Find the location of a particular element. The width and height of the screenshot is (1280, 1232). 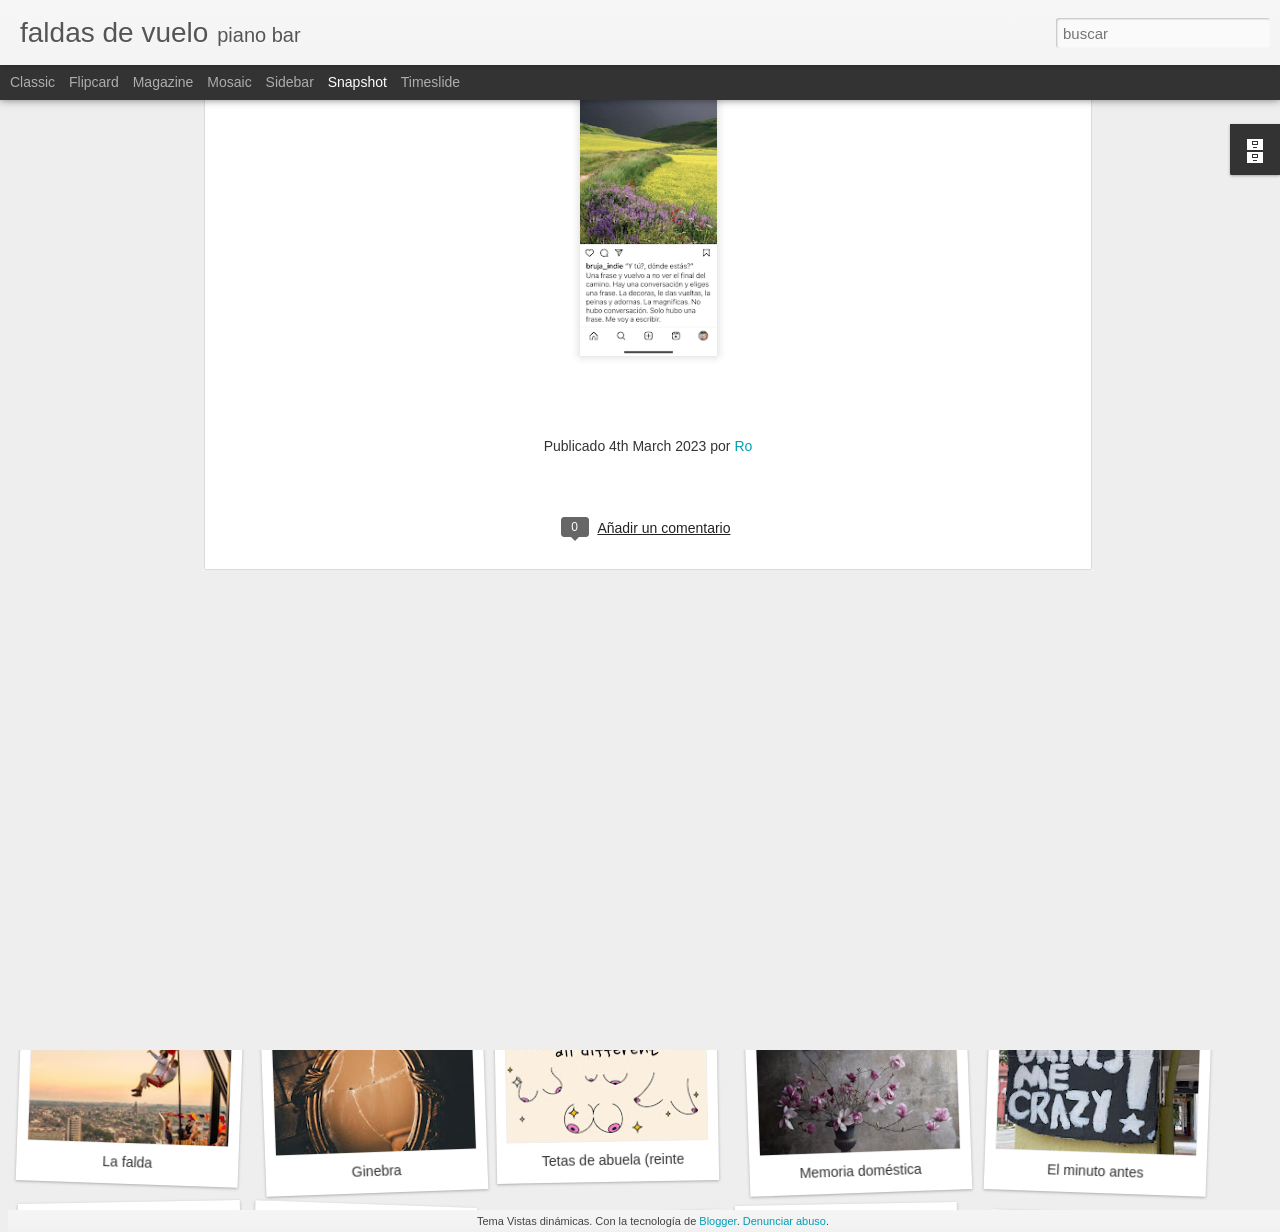

Denunciar abuso is located at coordinates (784, 1221).